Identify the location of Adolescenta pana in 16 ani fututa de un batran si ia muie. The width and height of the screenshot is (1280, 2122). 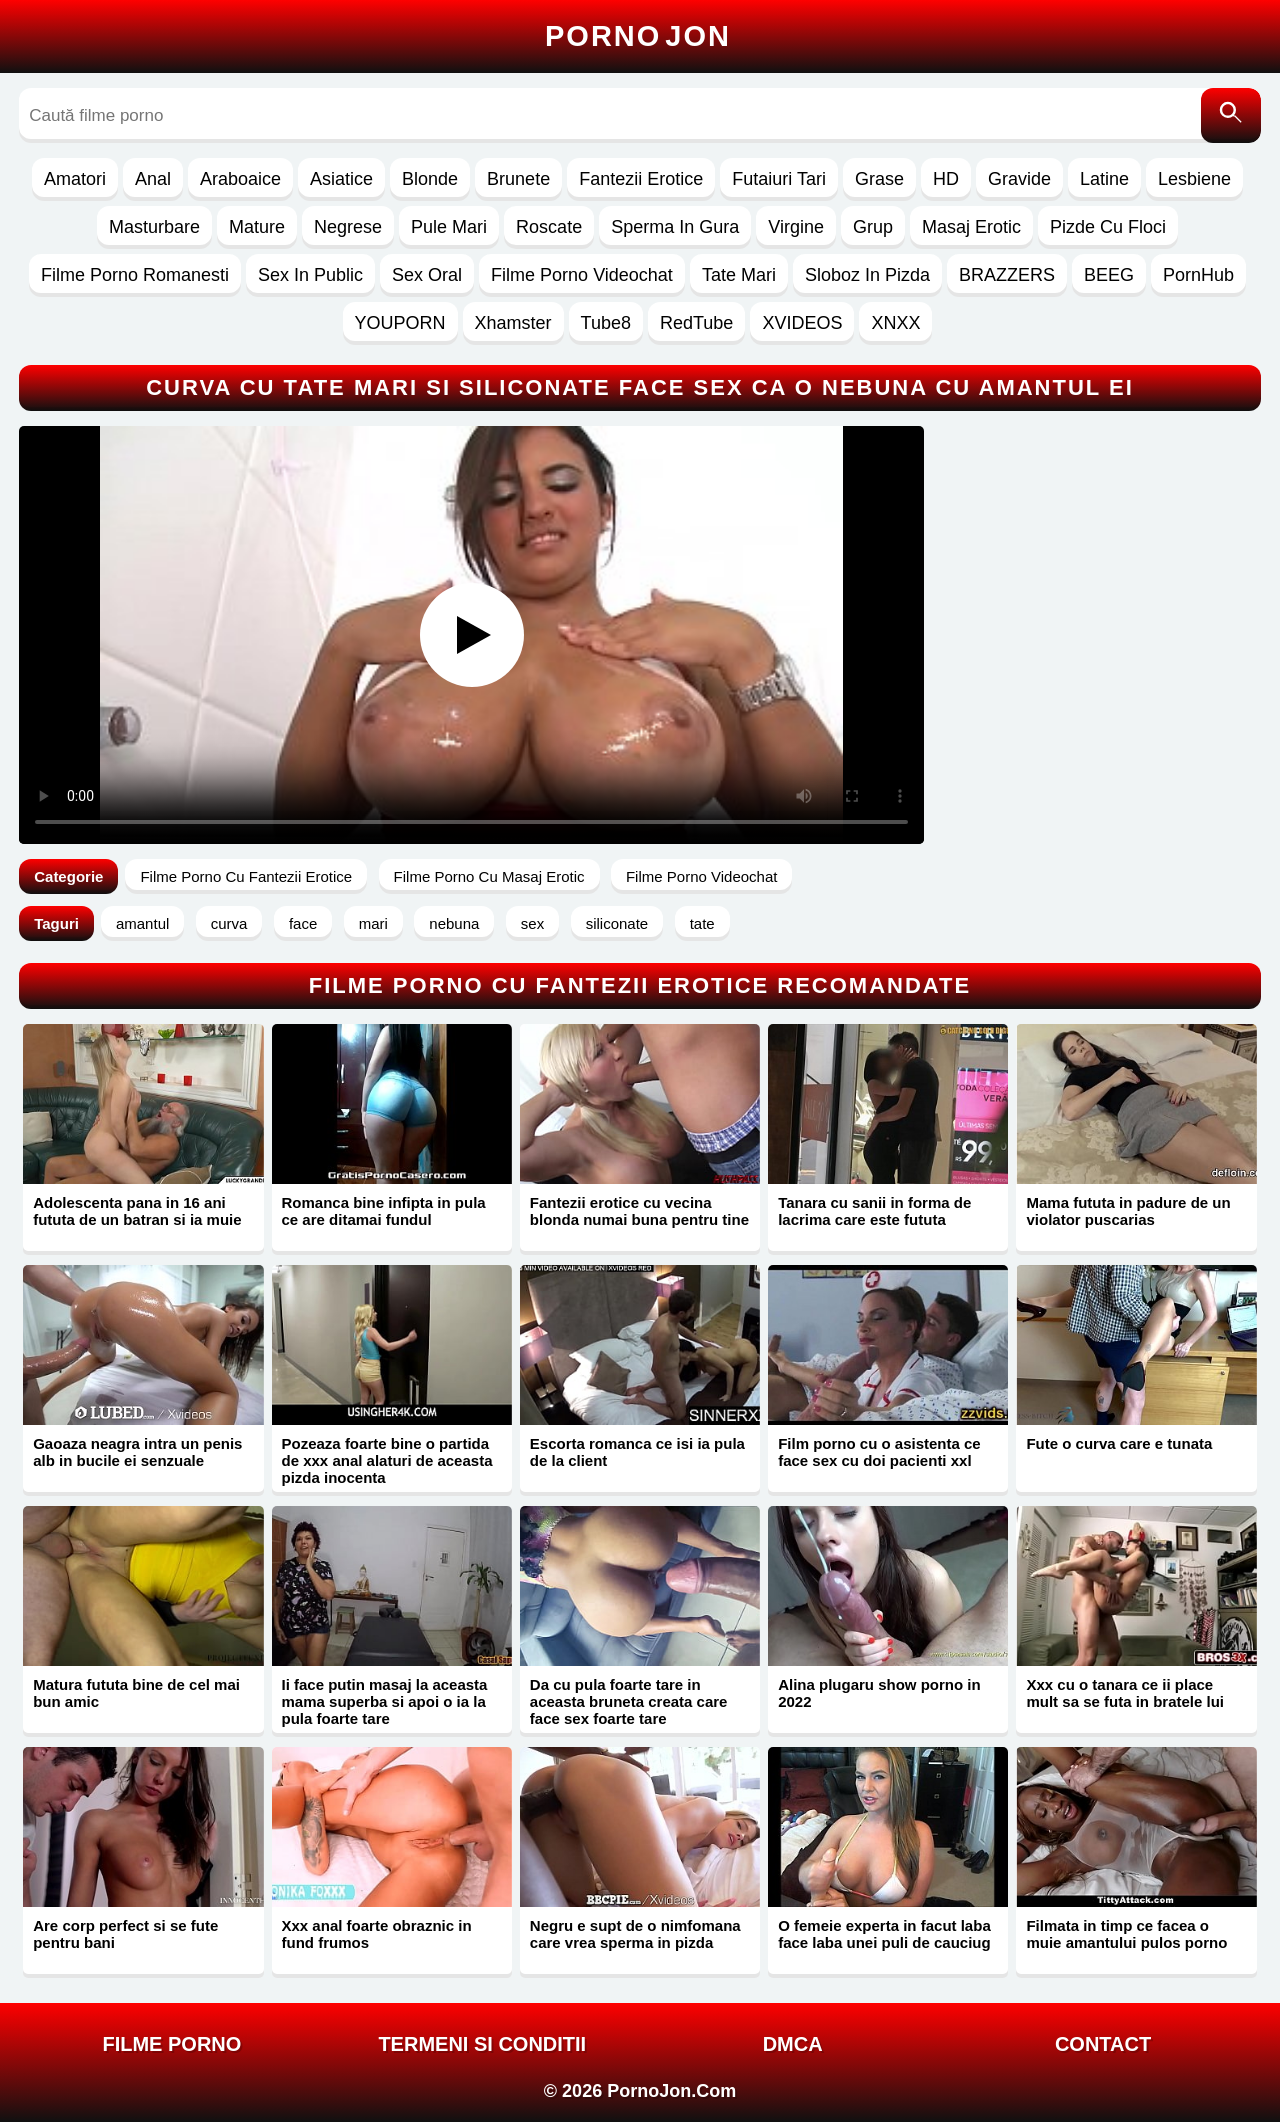
(137, 1211).